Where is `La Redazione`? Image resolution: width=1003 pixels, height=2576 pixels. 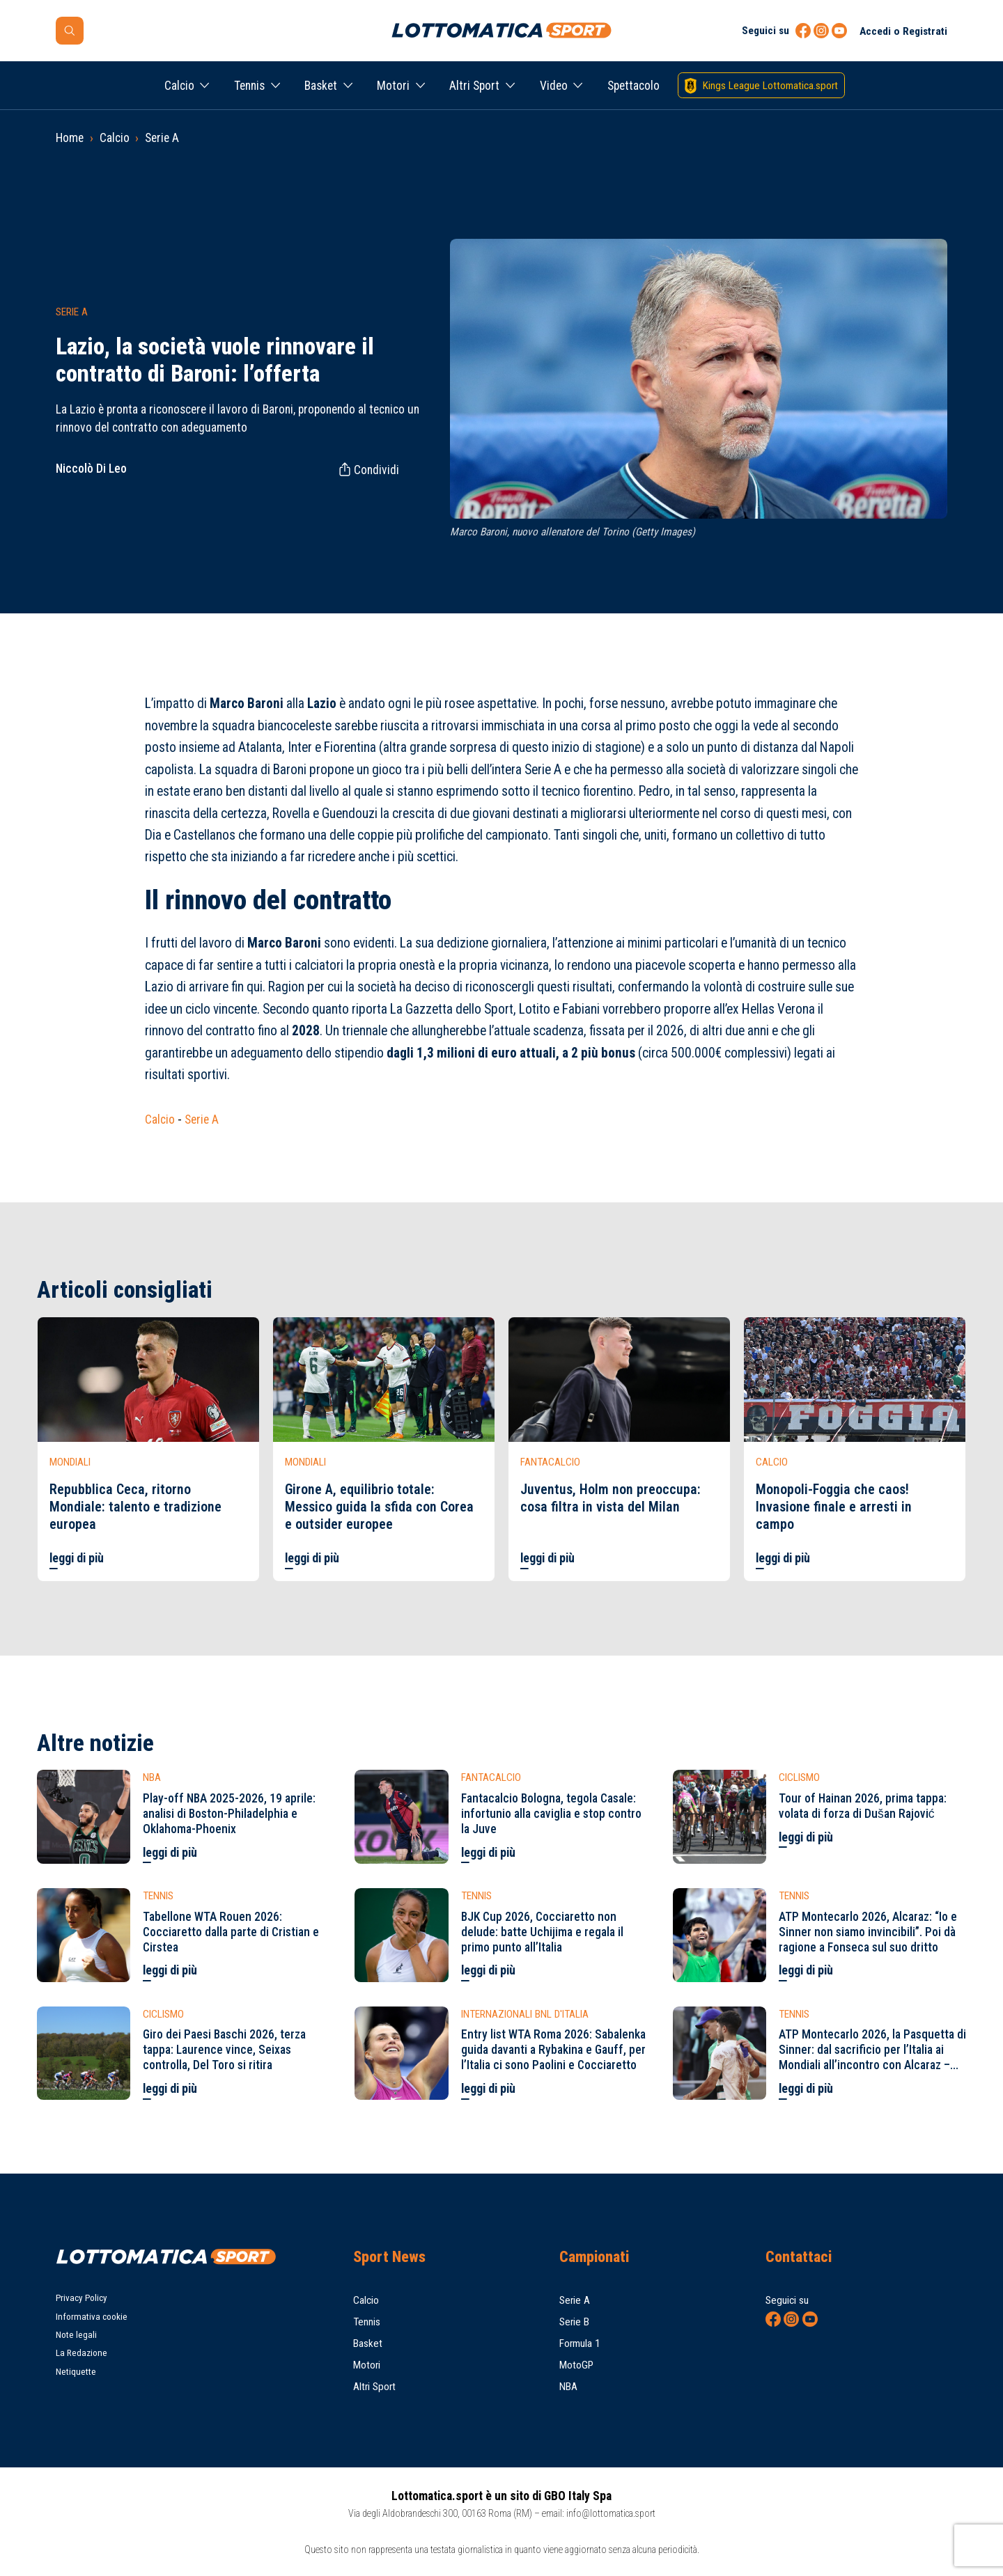 La Redazione is located at coordinates (81, 2353).